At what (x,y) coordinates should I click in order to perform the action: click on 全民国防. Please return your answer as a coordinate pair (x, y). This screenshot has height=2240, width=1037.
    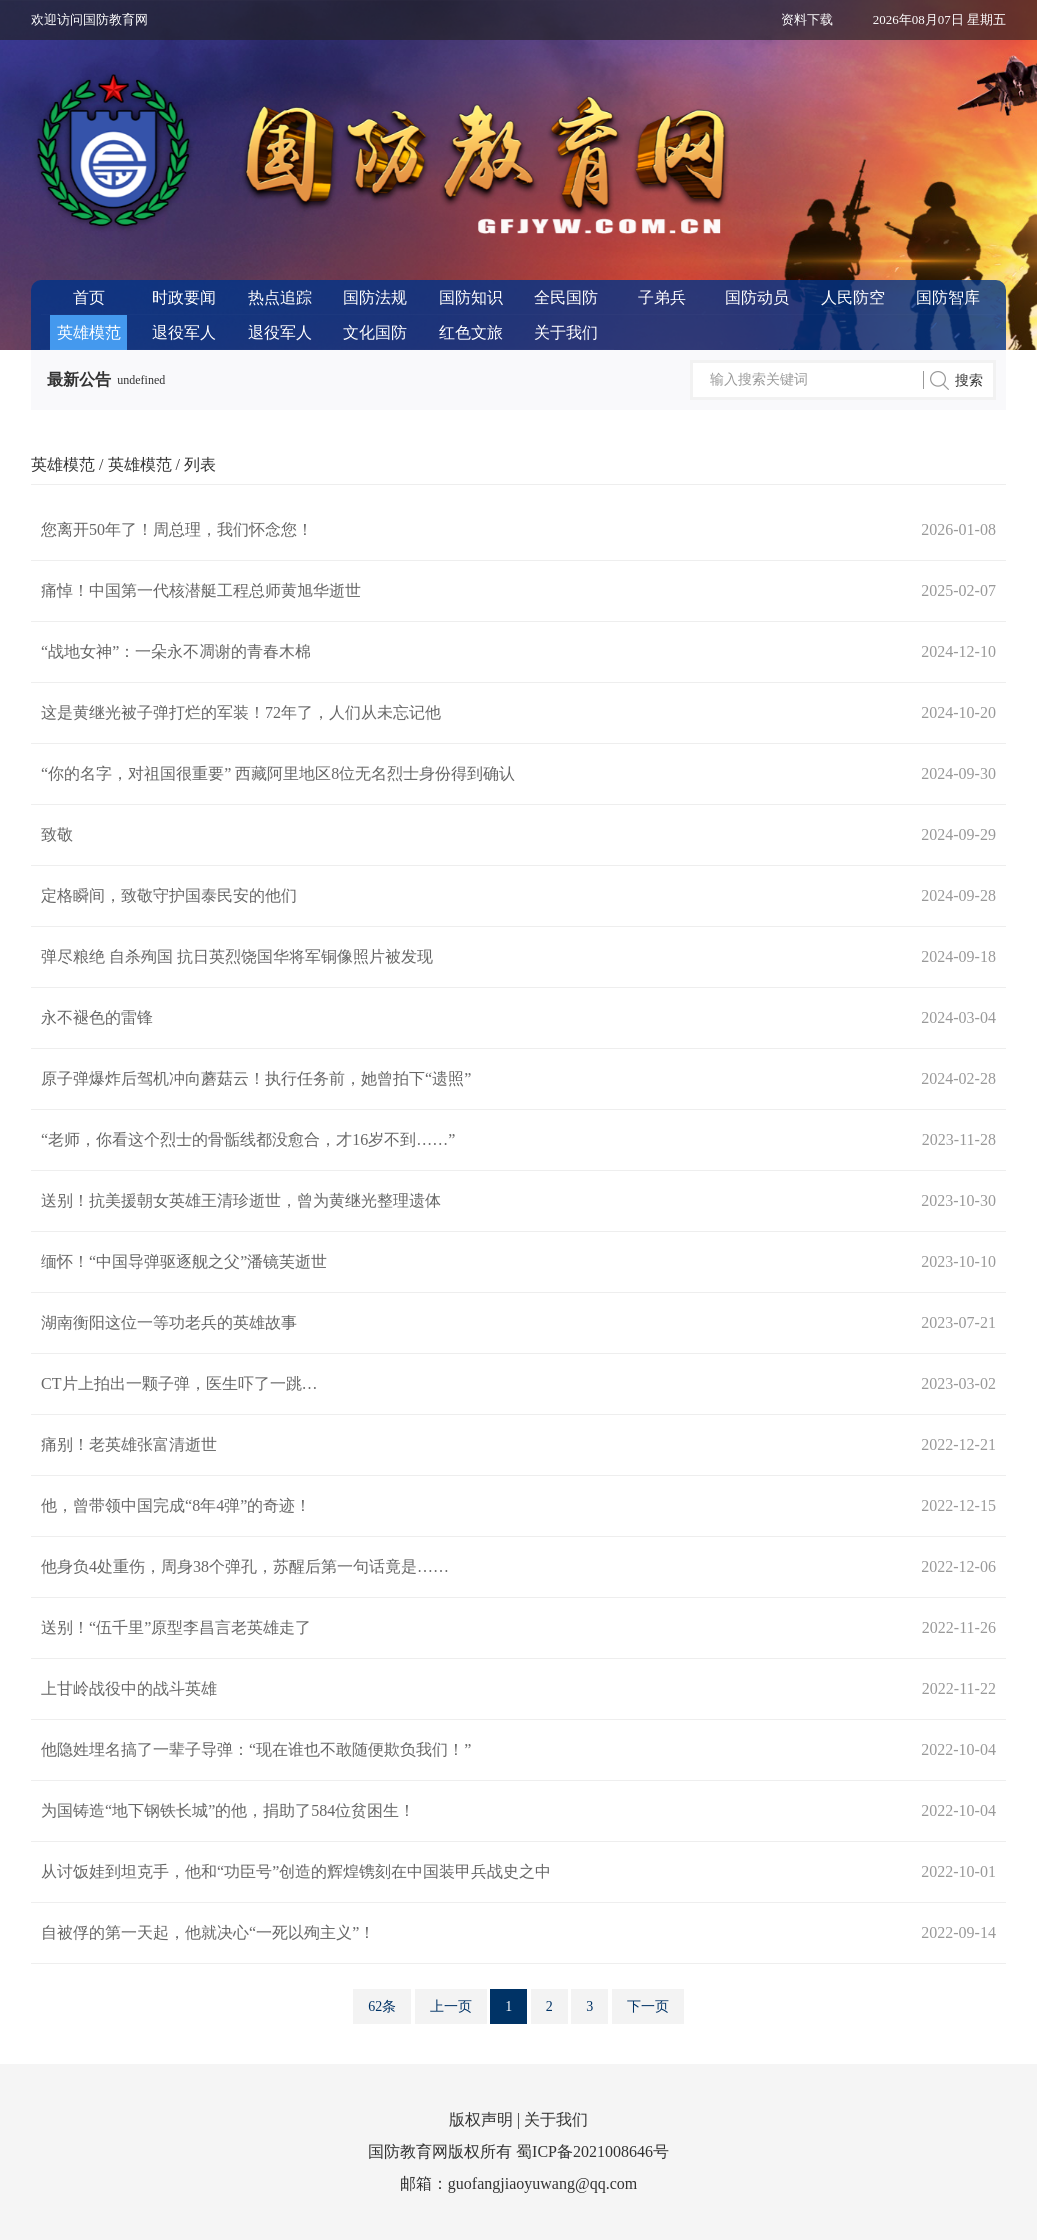
    Looking at the image, I should click on (566, 297).